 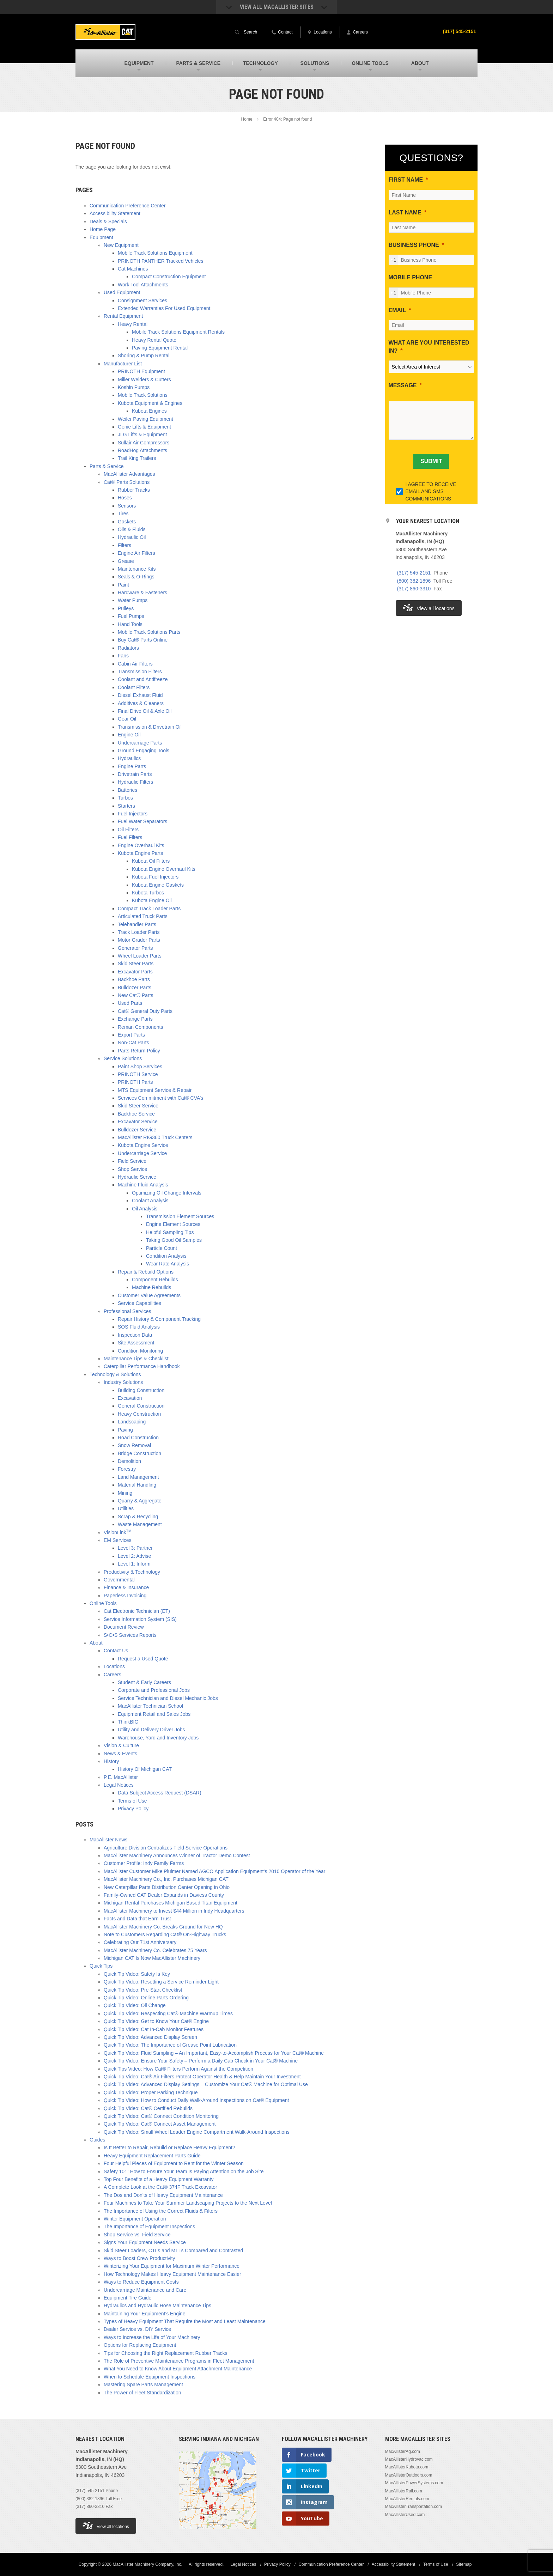 What do you see at coordinates (132, 813) in the screenshot?
I see `Fuel Injectors` at bounding box center [132, 813].